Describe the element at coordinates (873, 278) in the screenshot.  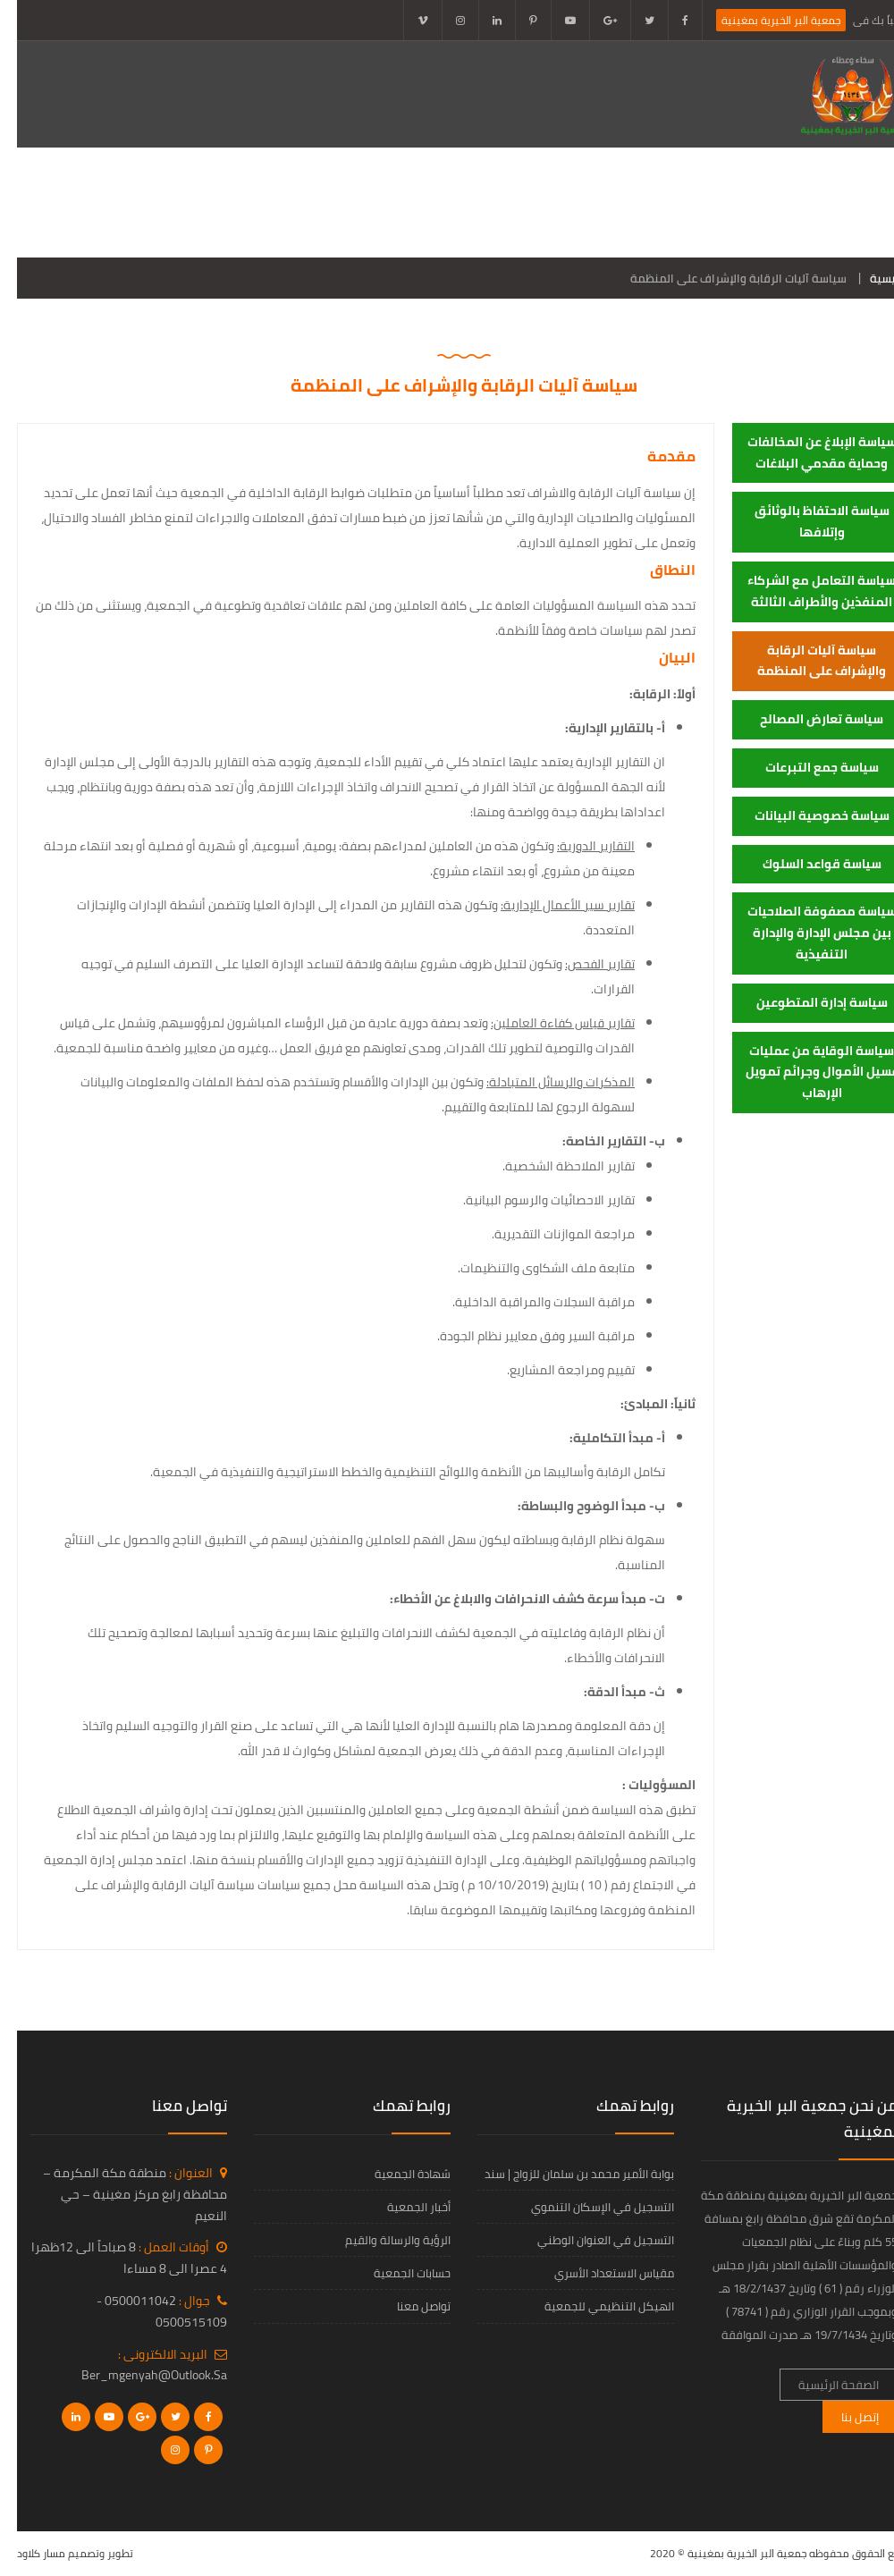
I see `الرئيسية` at that location.